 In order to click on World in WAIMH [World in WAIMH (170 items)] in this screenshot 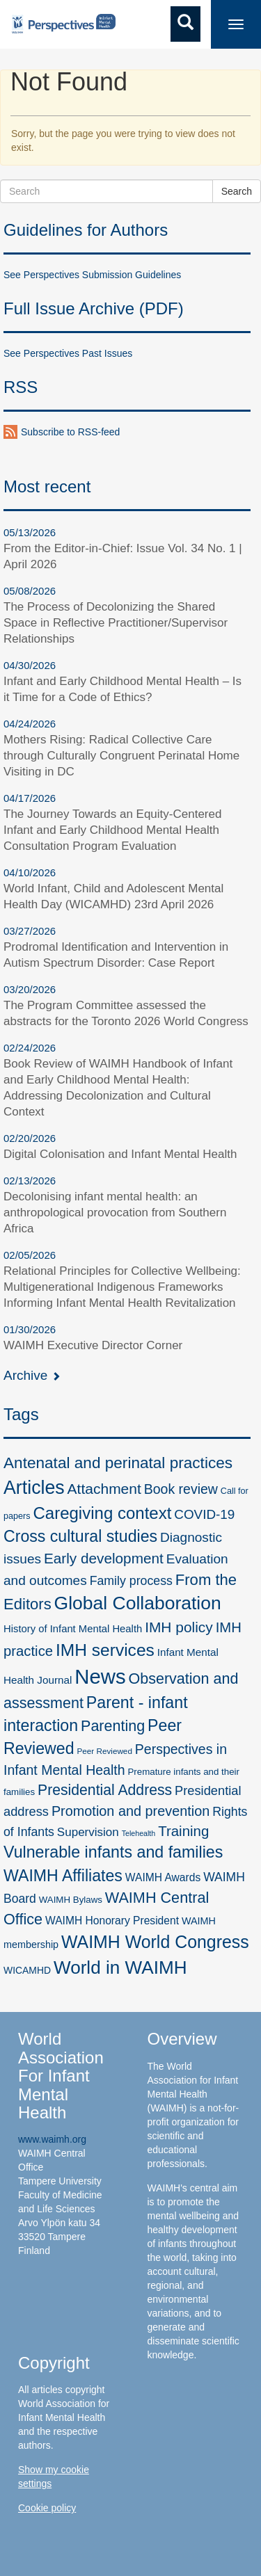, I will do `click(120, 1967)`.